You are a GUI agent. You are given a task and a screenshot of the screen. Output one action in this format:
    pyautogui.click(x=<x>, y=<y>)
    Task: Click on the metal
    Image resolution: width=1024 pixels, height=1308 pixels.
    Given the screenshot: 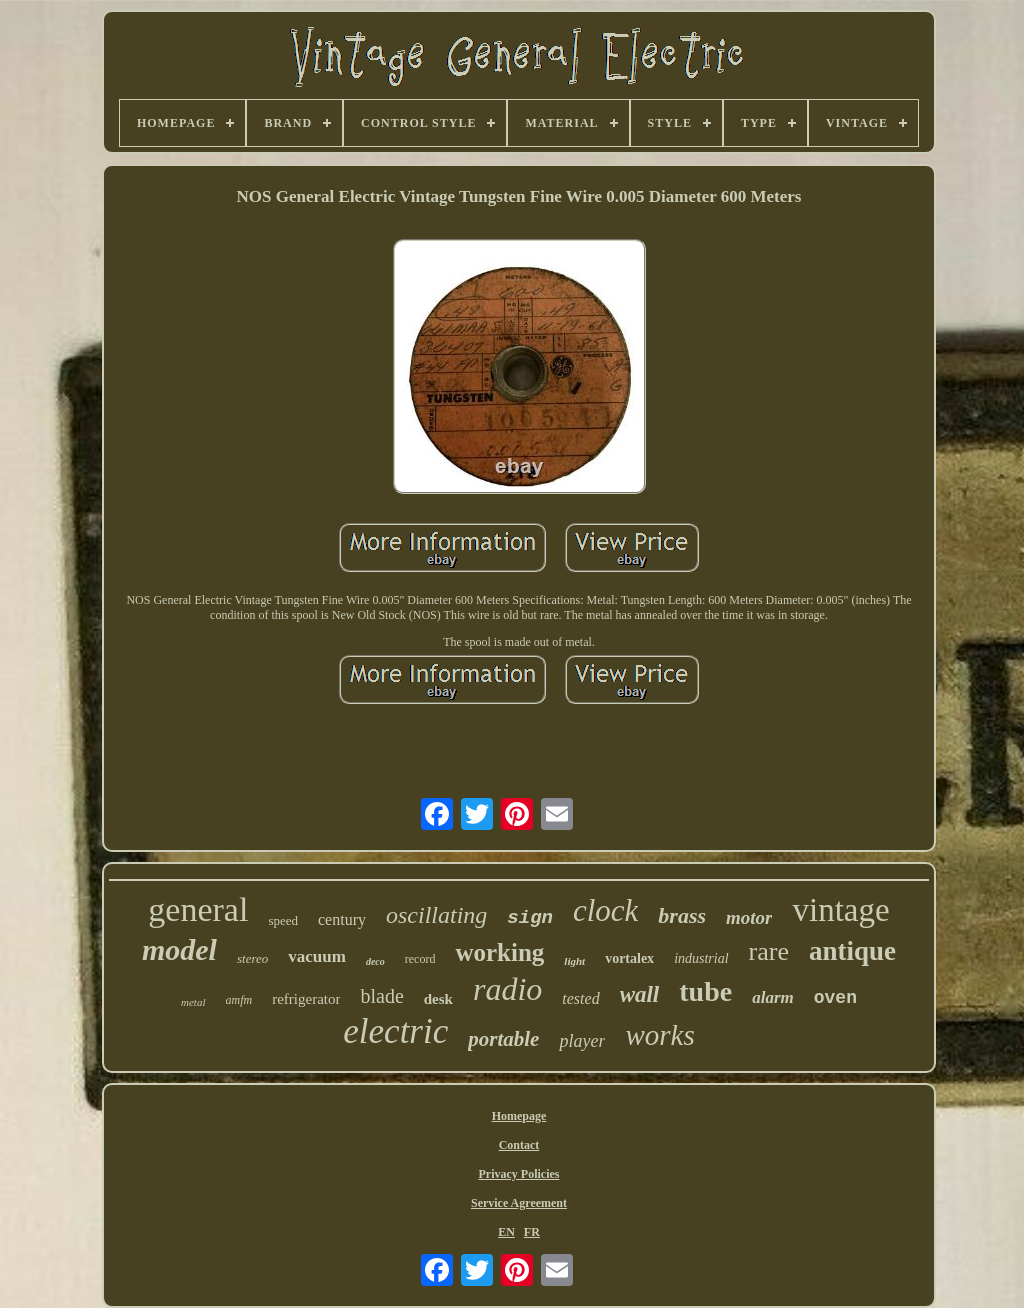 What is the action you would take?
    pyautogui.click(x=193, y=1002)
    